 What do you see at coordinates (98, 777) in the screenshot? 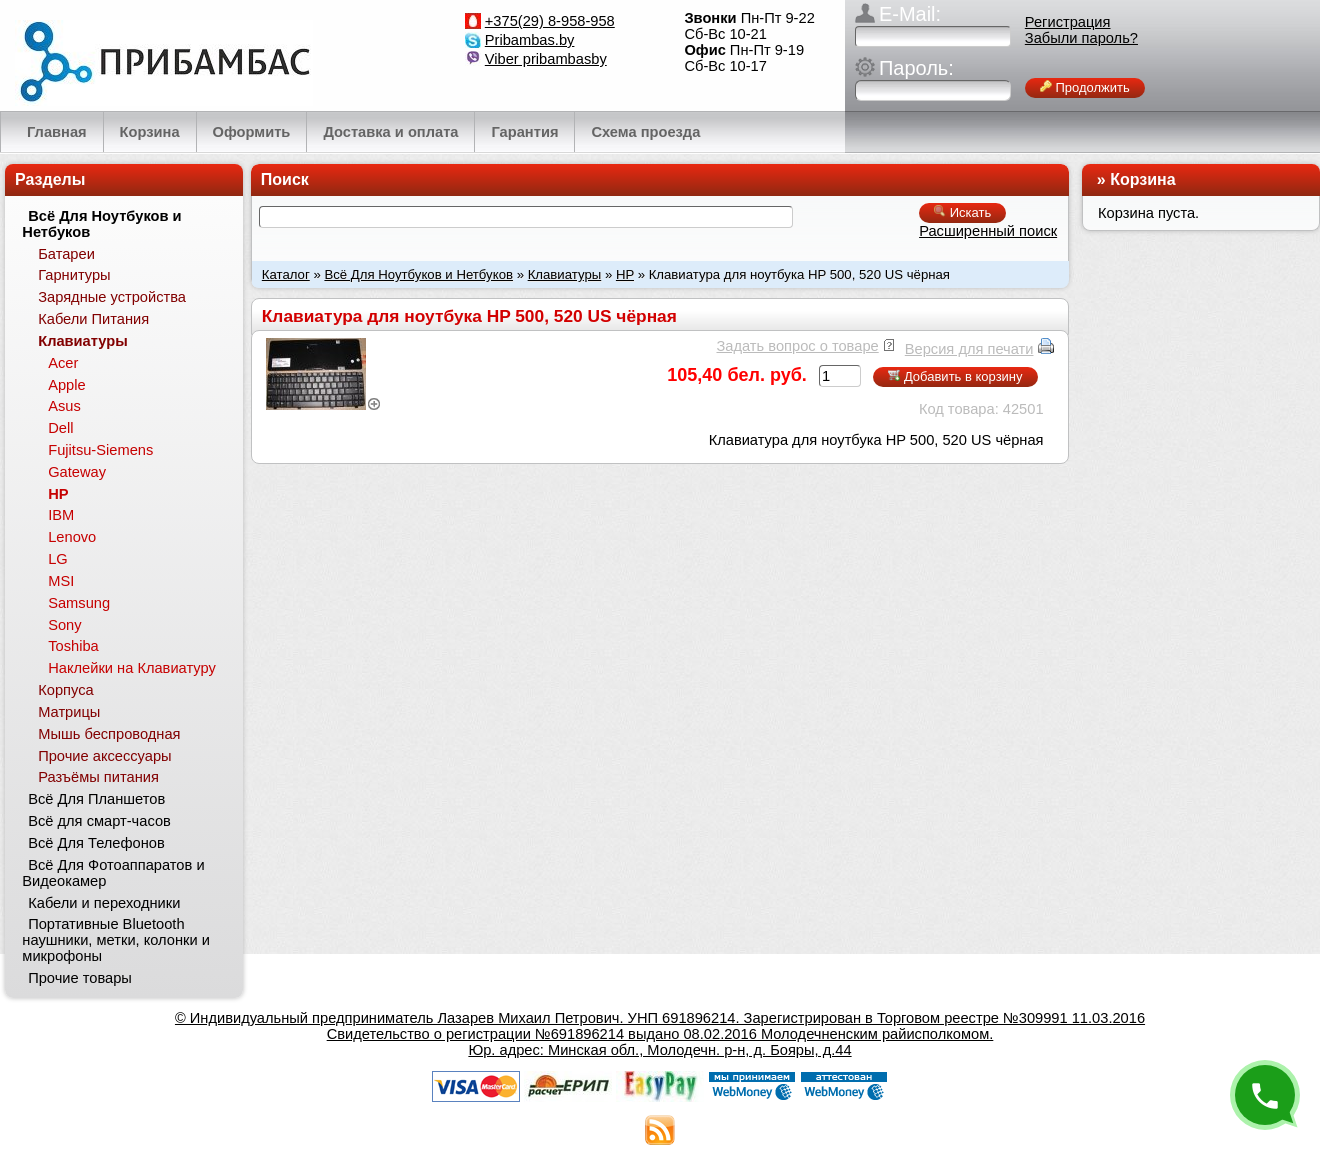
I see `Разъёмы питания` at bounding box center [98, 777].